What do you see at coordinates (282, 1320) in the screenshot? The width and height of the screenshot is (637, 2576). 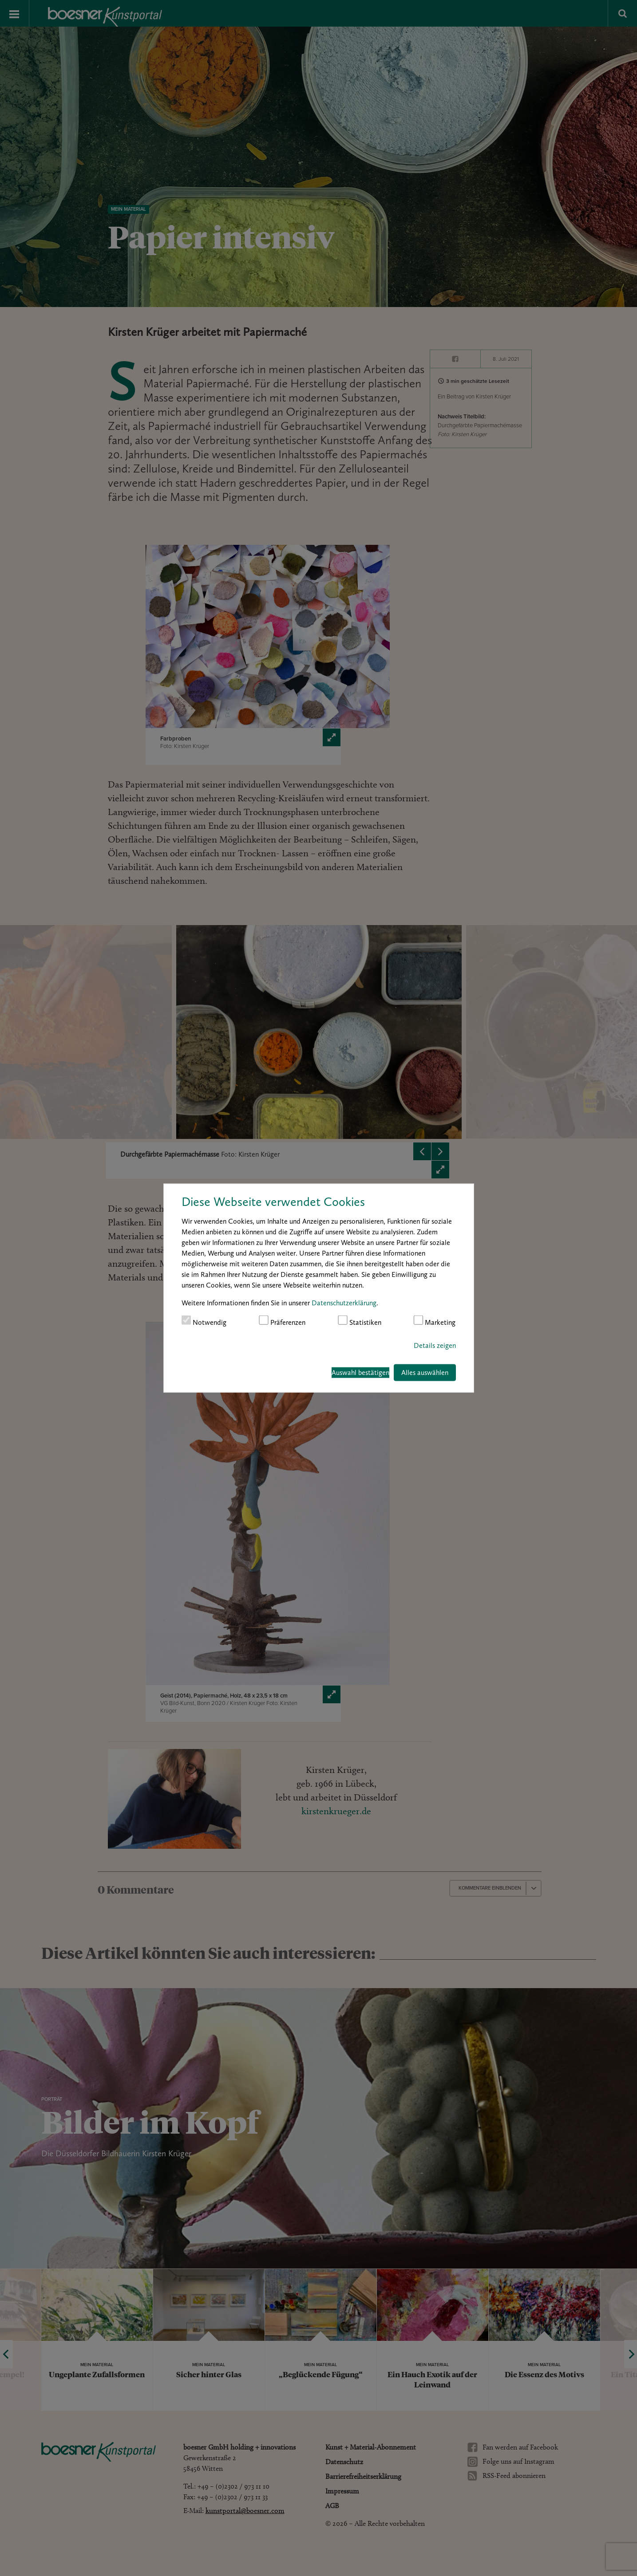 I see `Präferenzen` at bounding box center [282, 1320].